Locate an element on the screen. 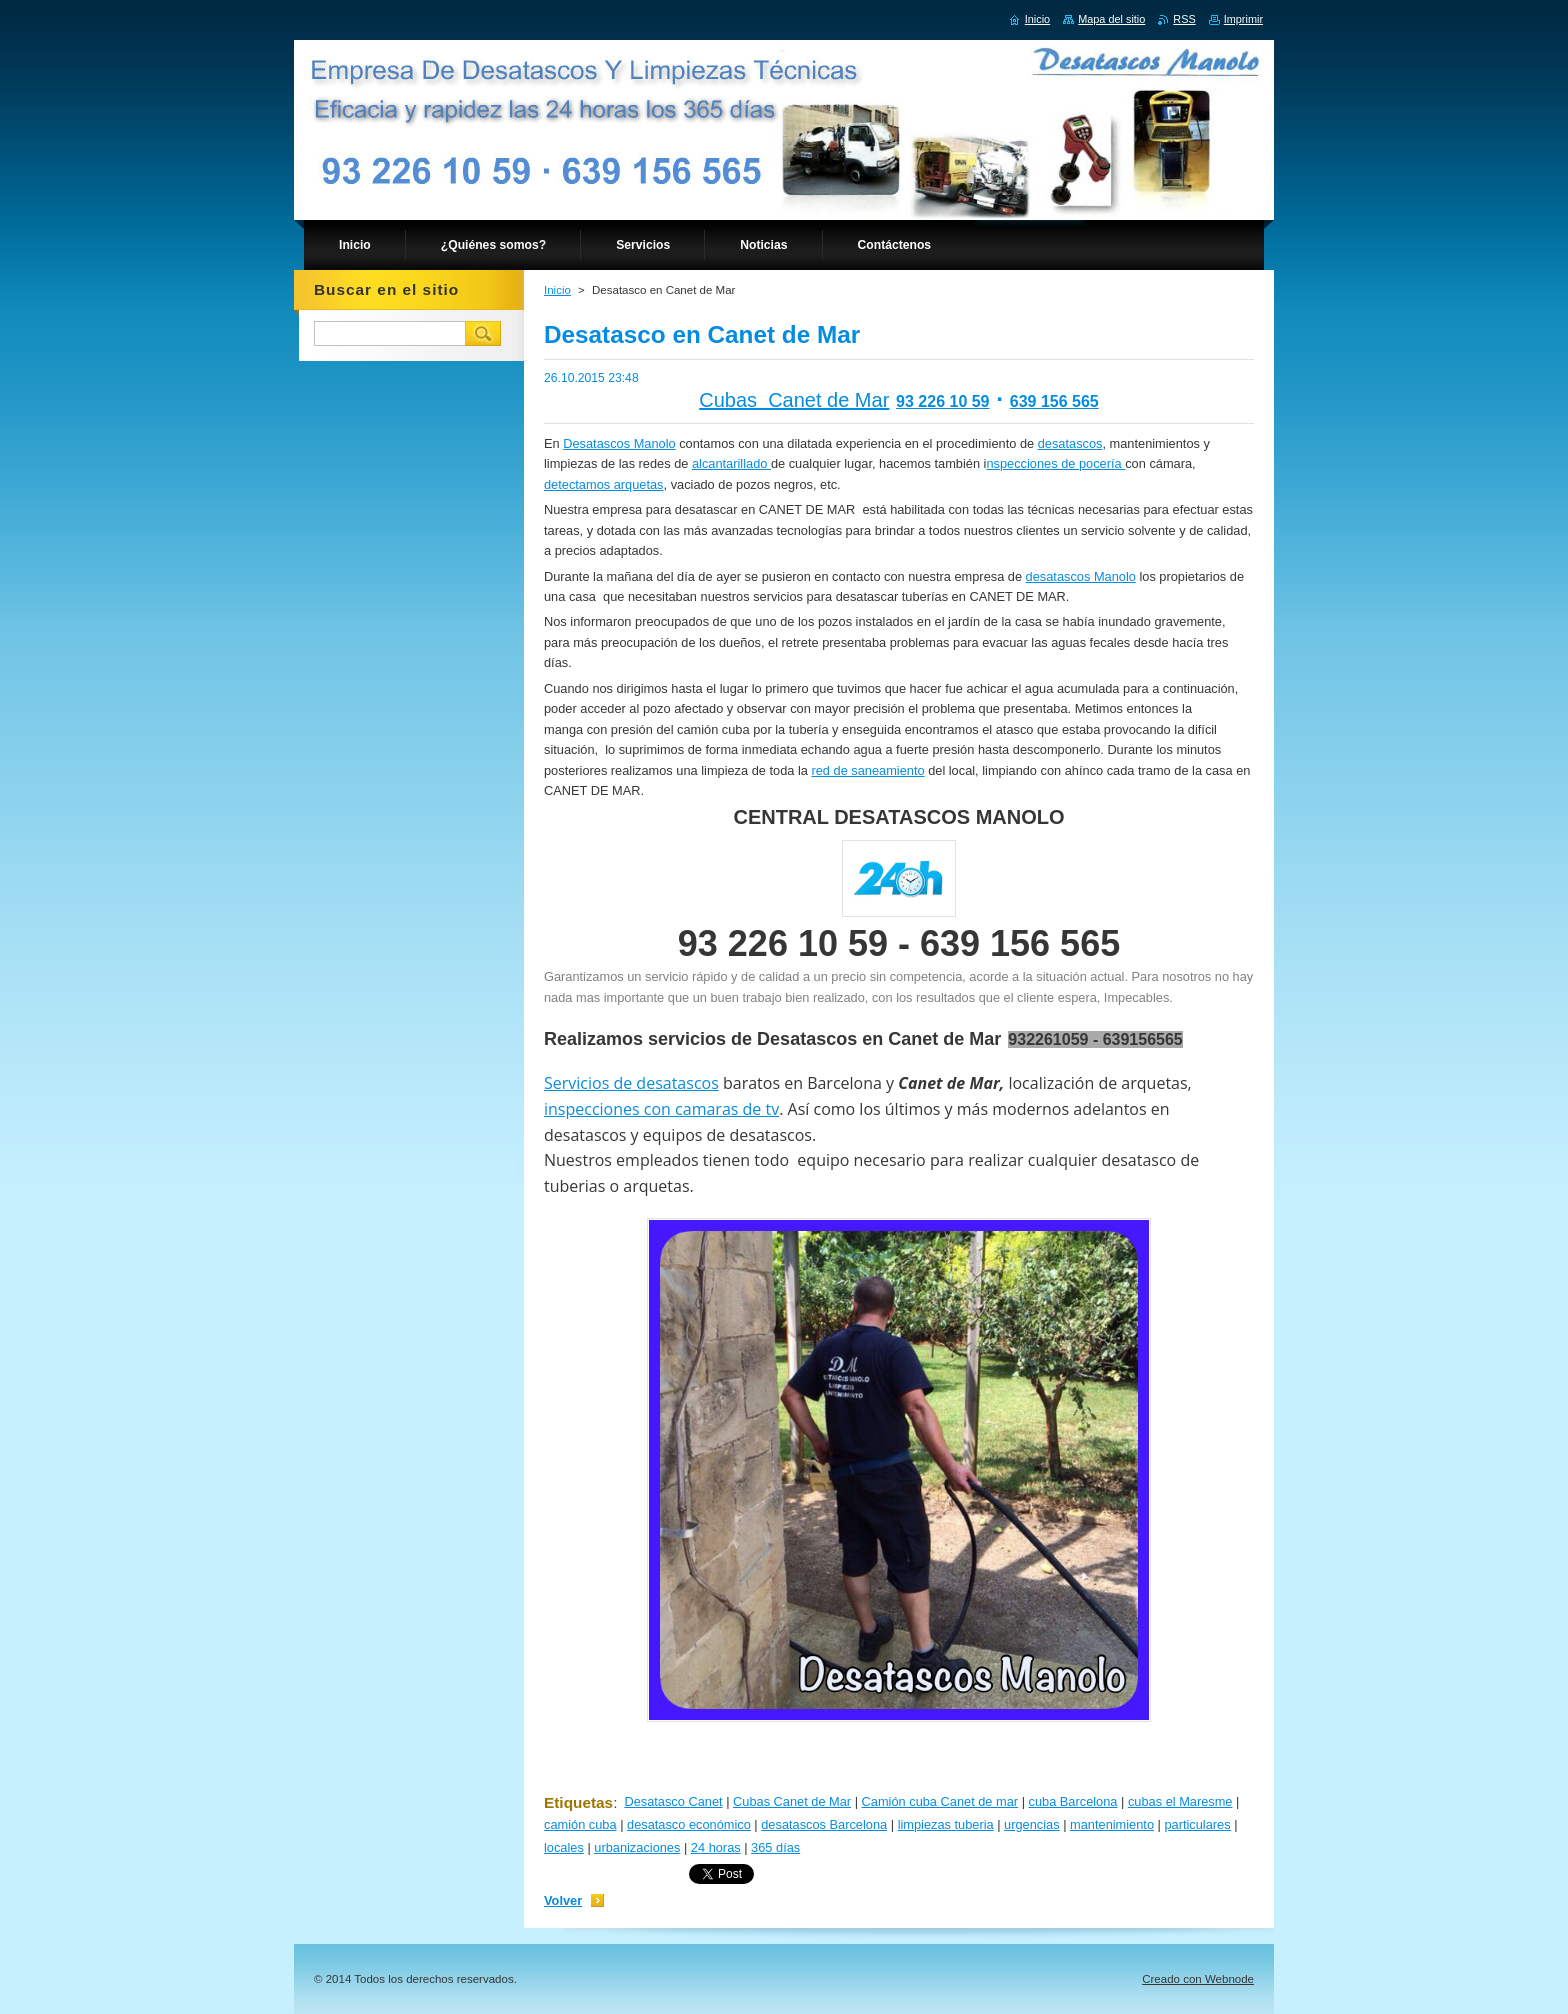 Image resolution: width=1568 pixels, height=2014 pixels. locales is located at coordinates (564, 1847).